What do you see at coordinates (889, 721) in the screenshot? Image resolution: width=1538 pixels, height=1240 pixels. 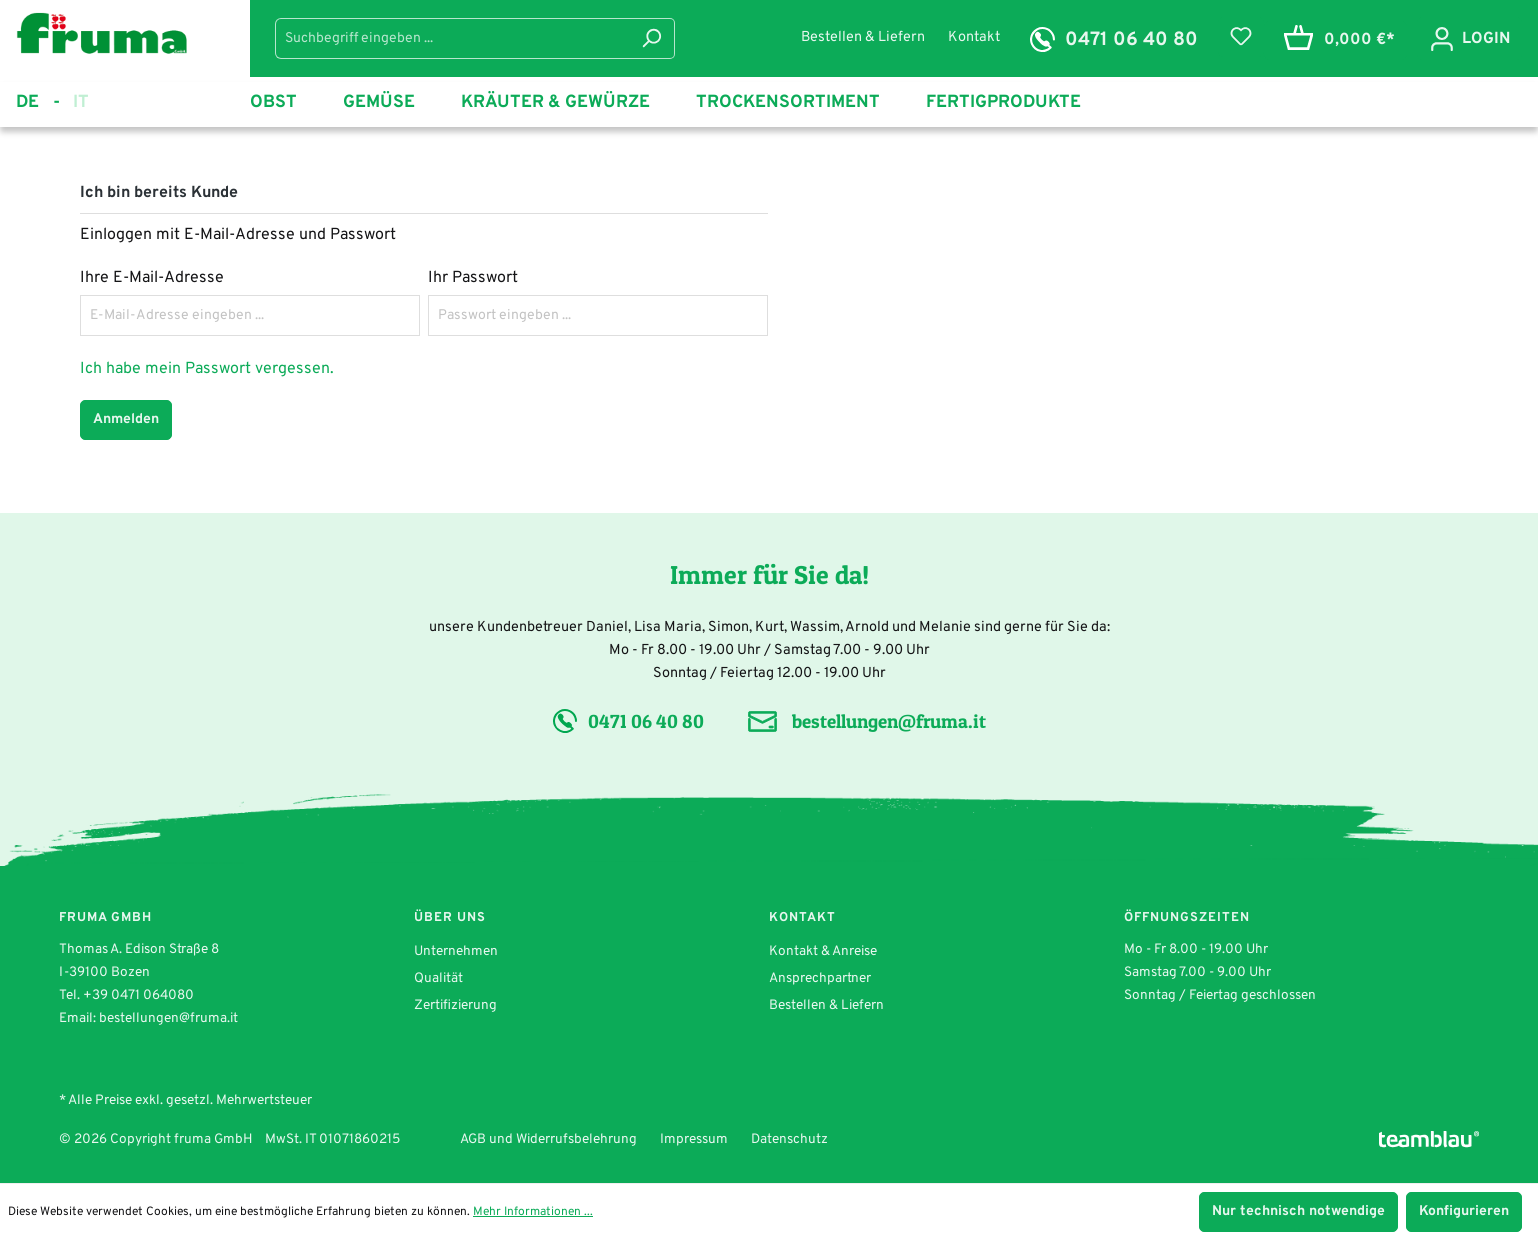 I see `bestellungen@fruma.it` at bounding box center [889, 721].